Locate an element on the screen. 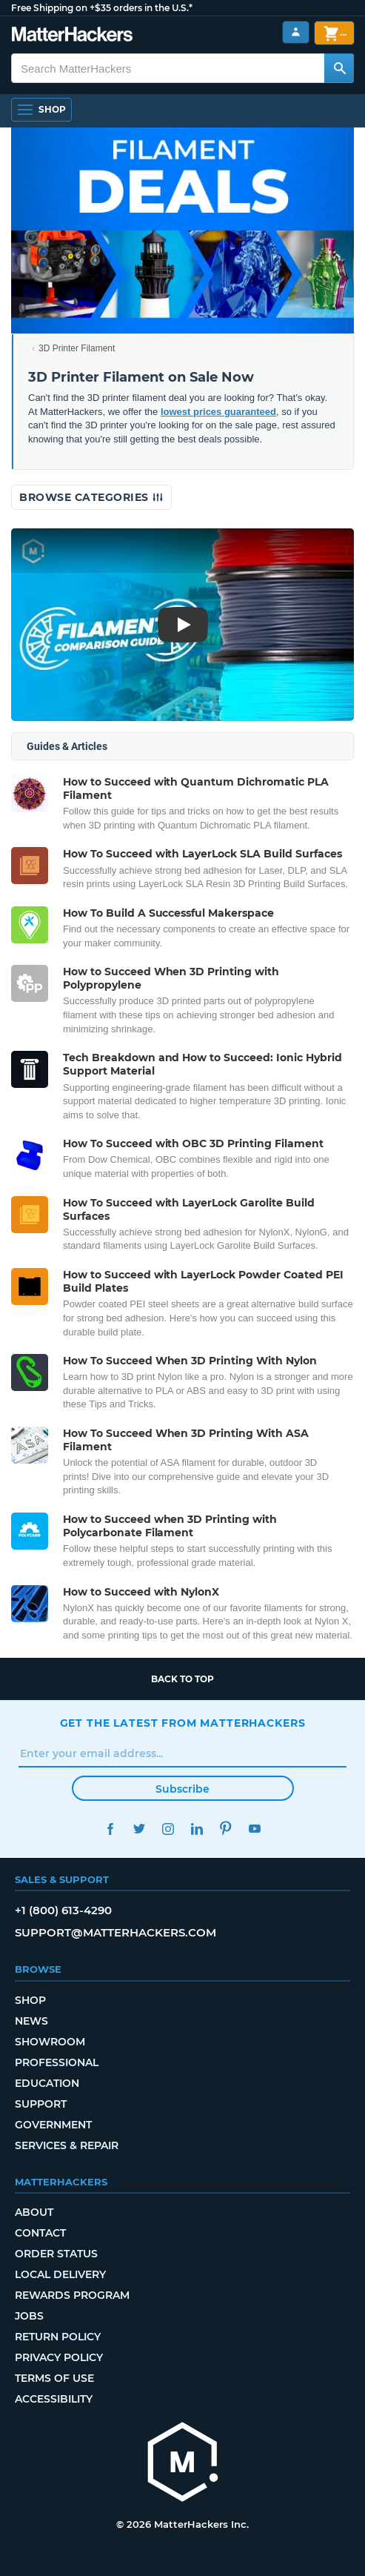  LinkedIn is located at coordinates (197, 1829).